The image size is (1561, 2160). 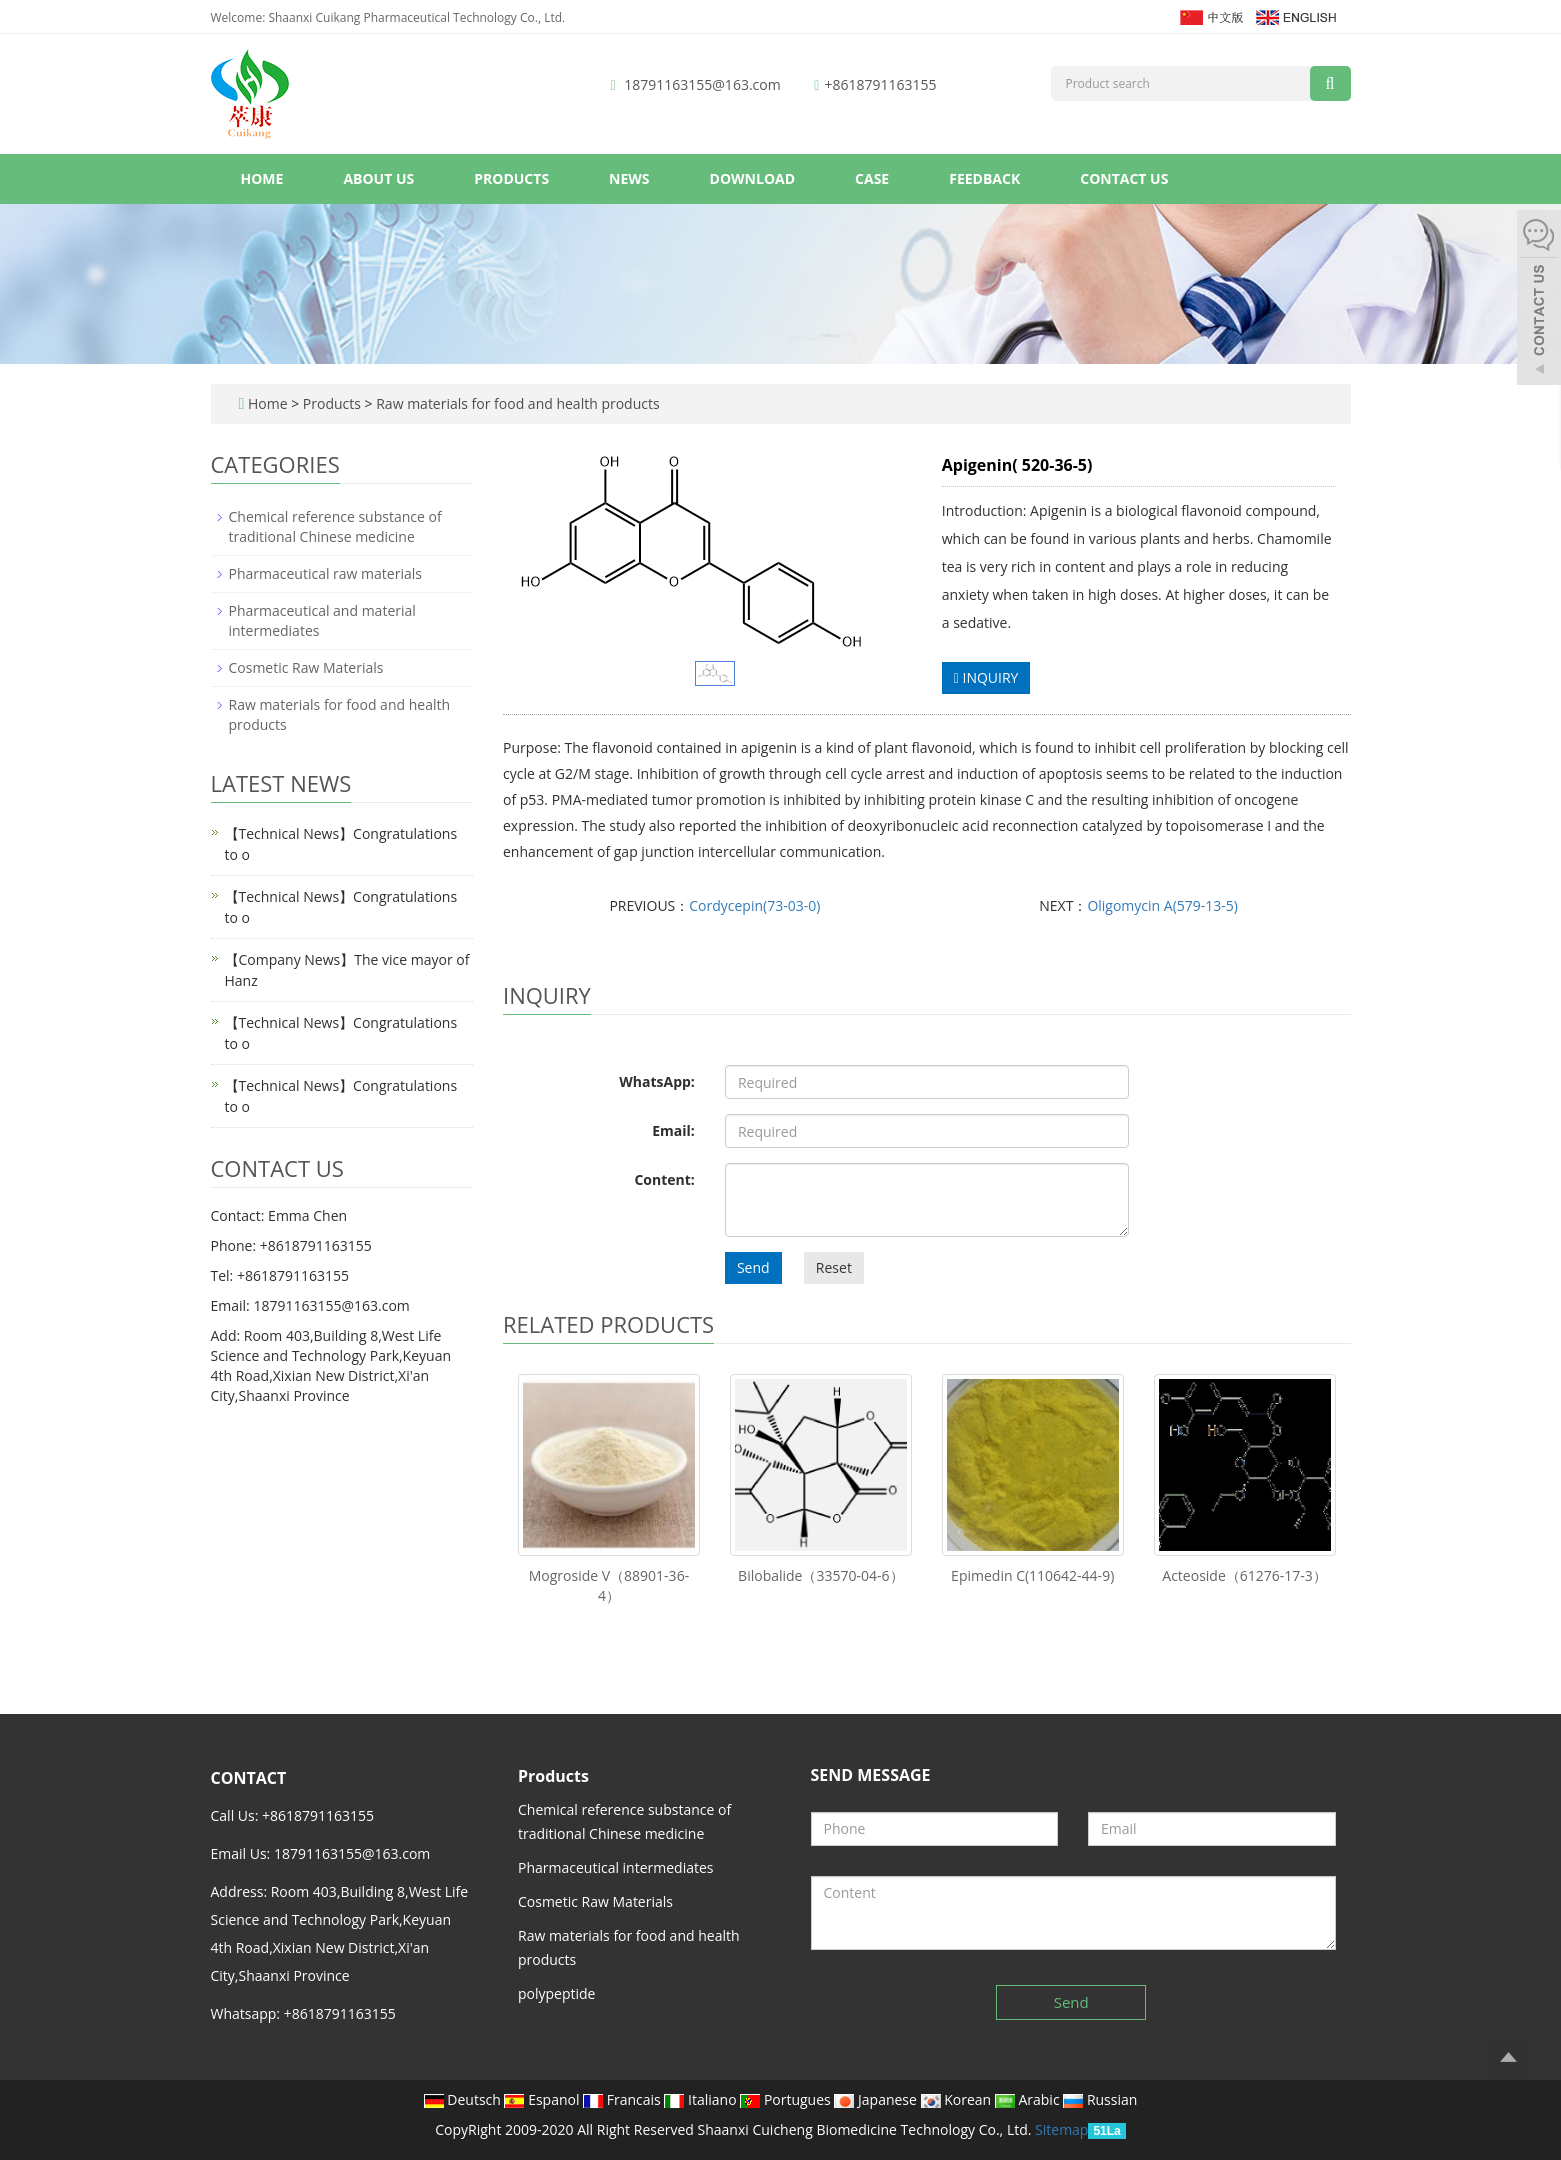 What do you see at coordinates (325, 573) in the screenshot?
I see `Pharmaceutical raw materials` at bounding box center [325, 573].